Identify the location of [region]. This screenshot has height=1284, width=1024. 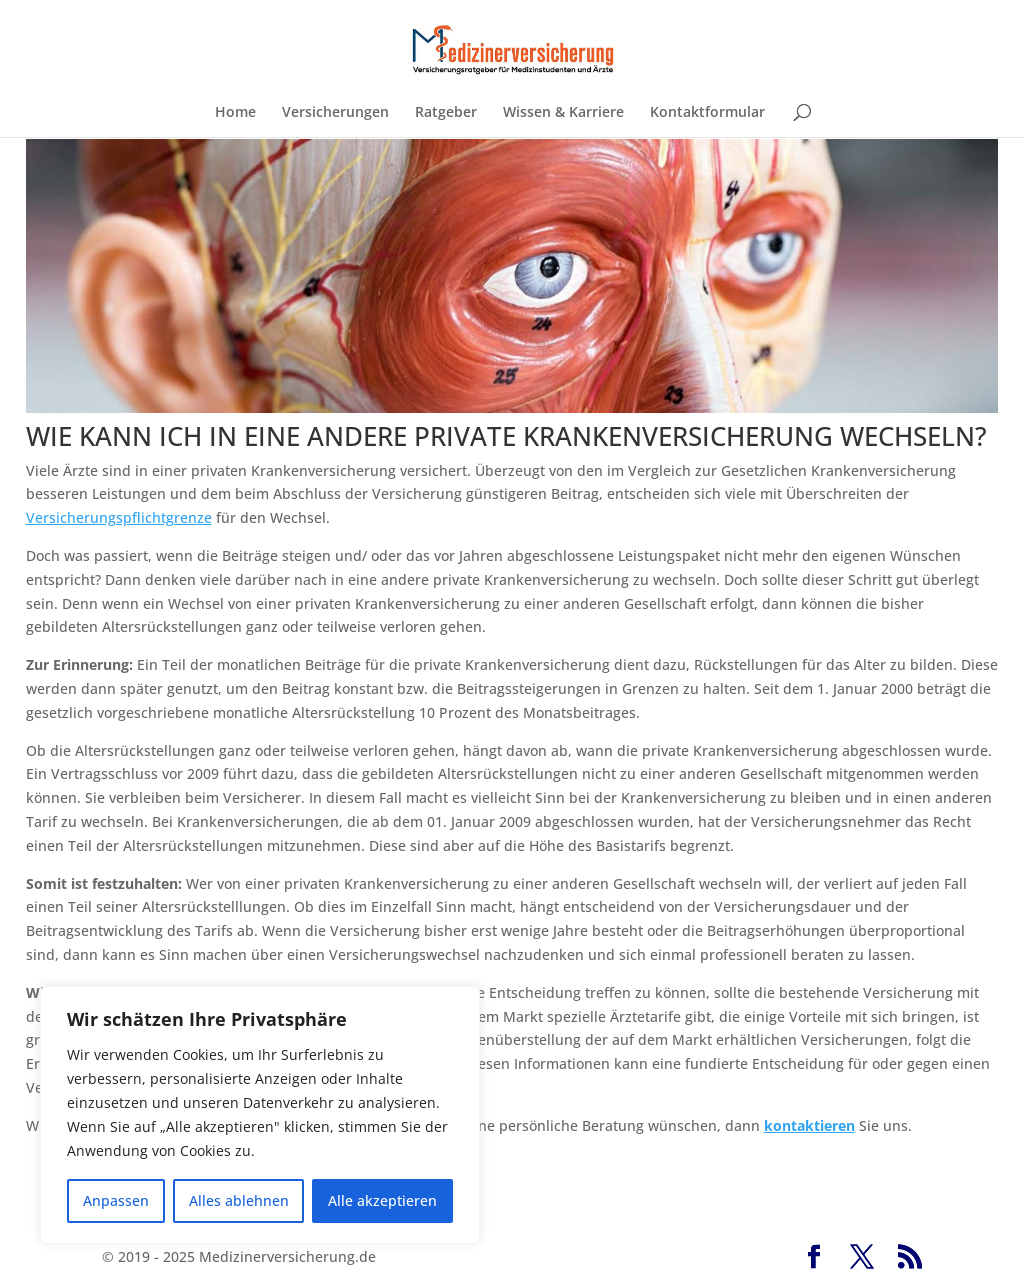
(260, 1115).